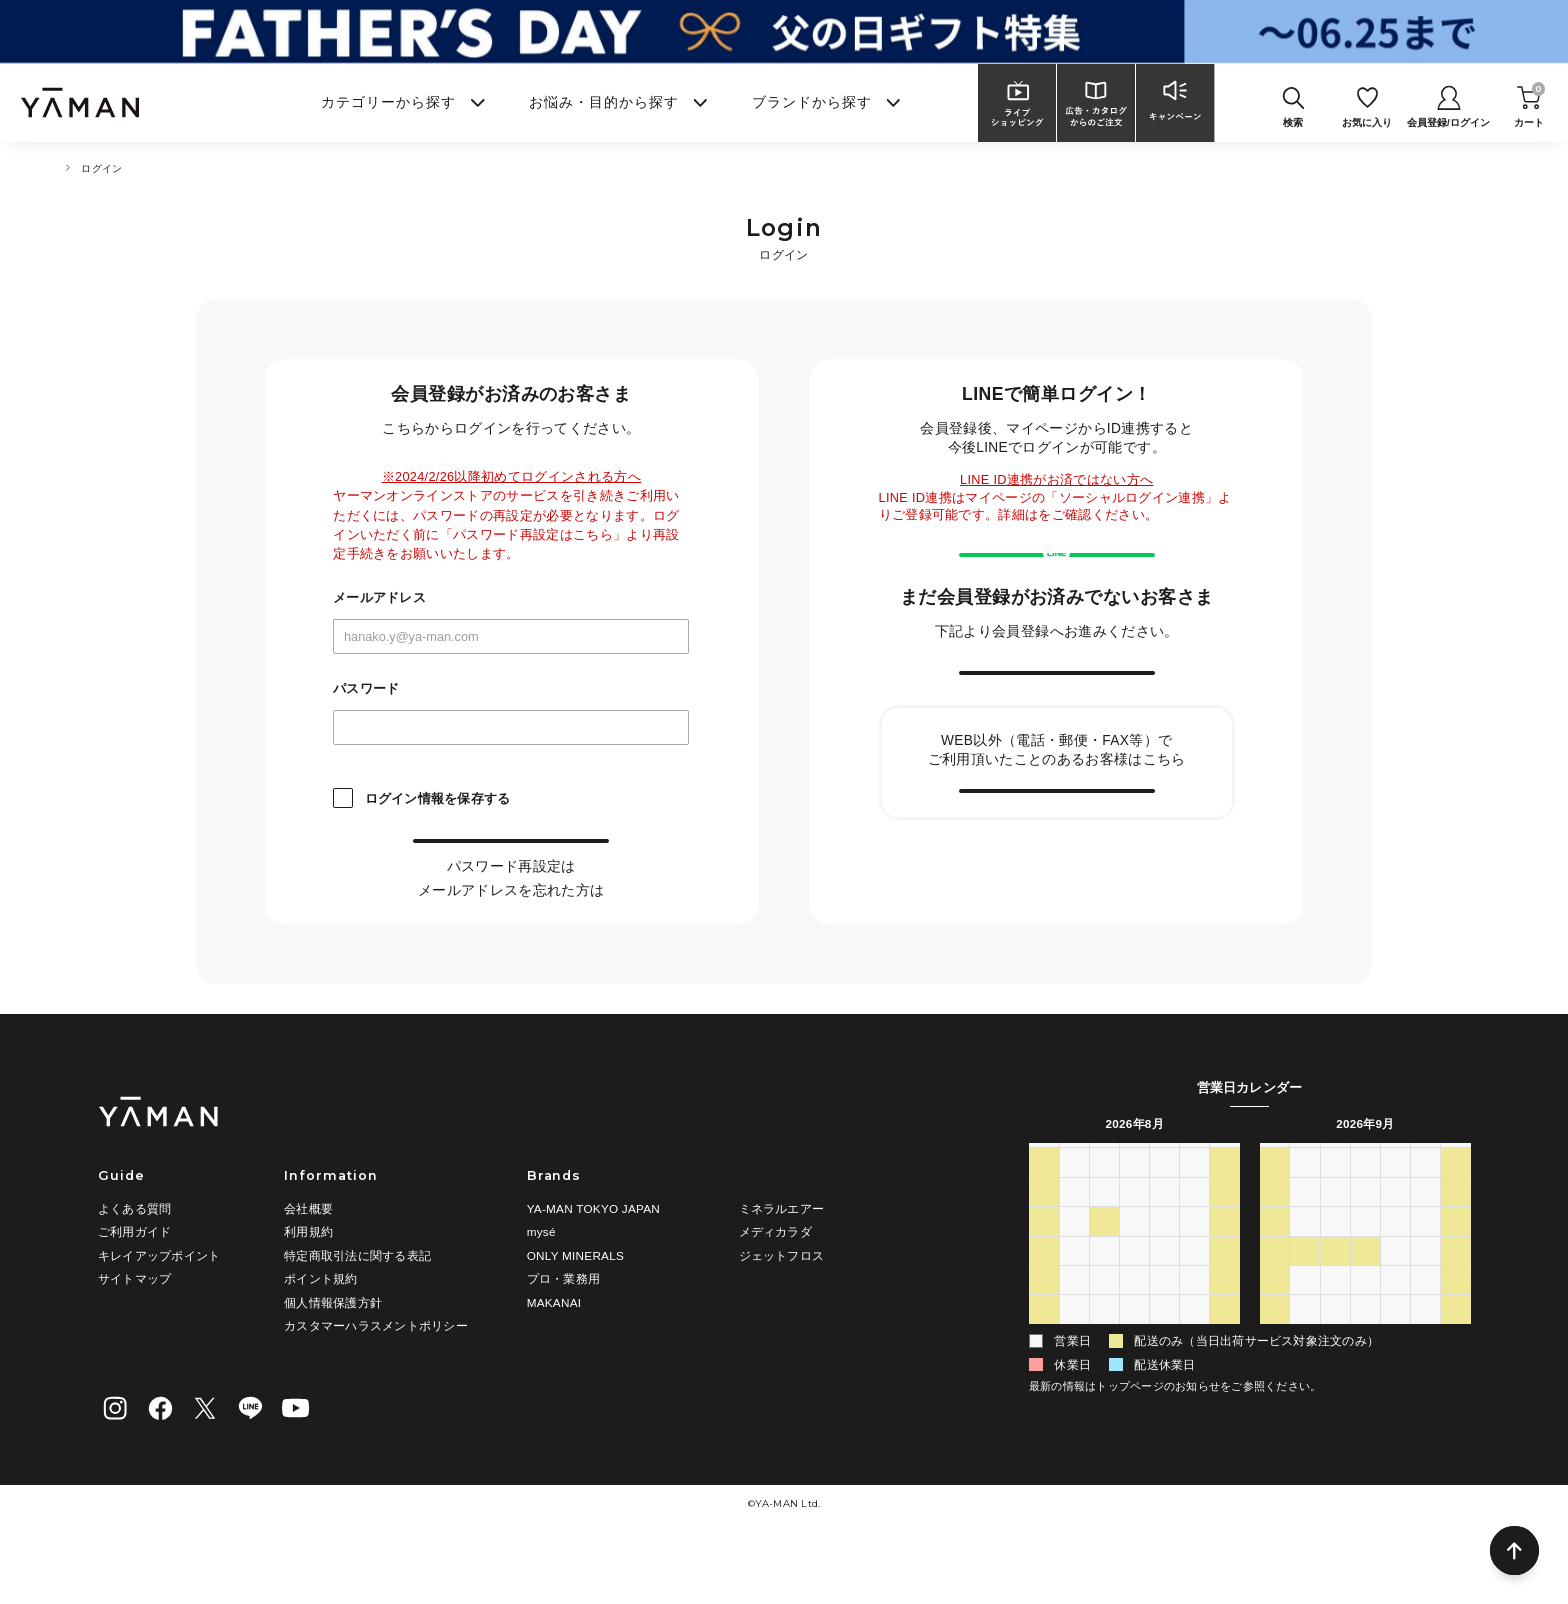 The width and height of the screenshot is (1568, 1604). I want to click on 15 [2026年8月15日], so click(1225, 1295).